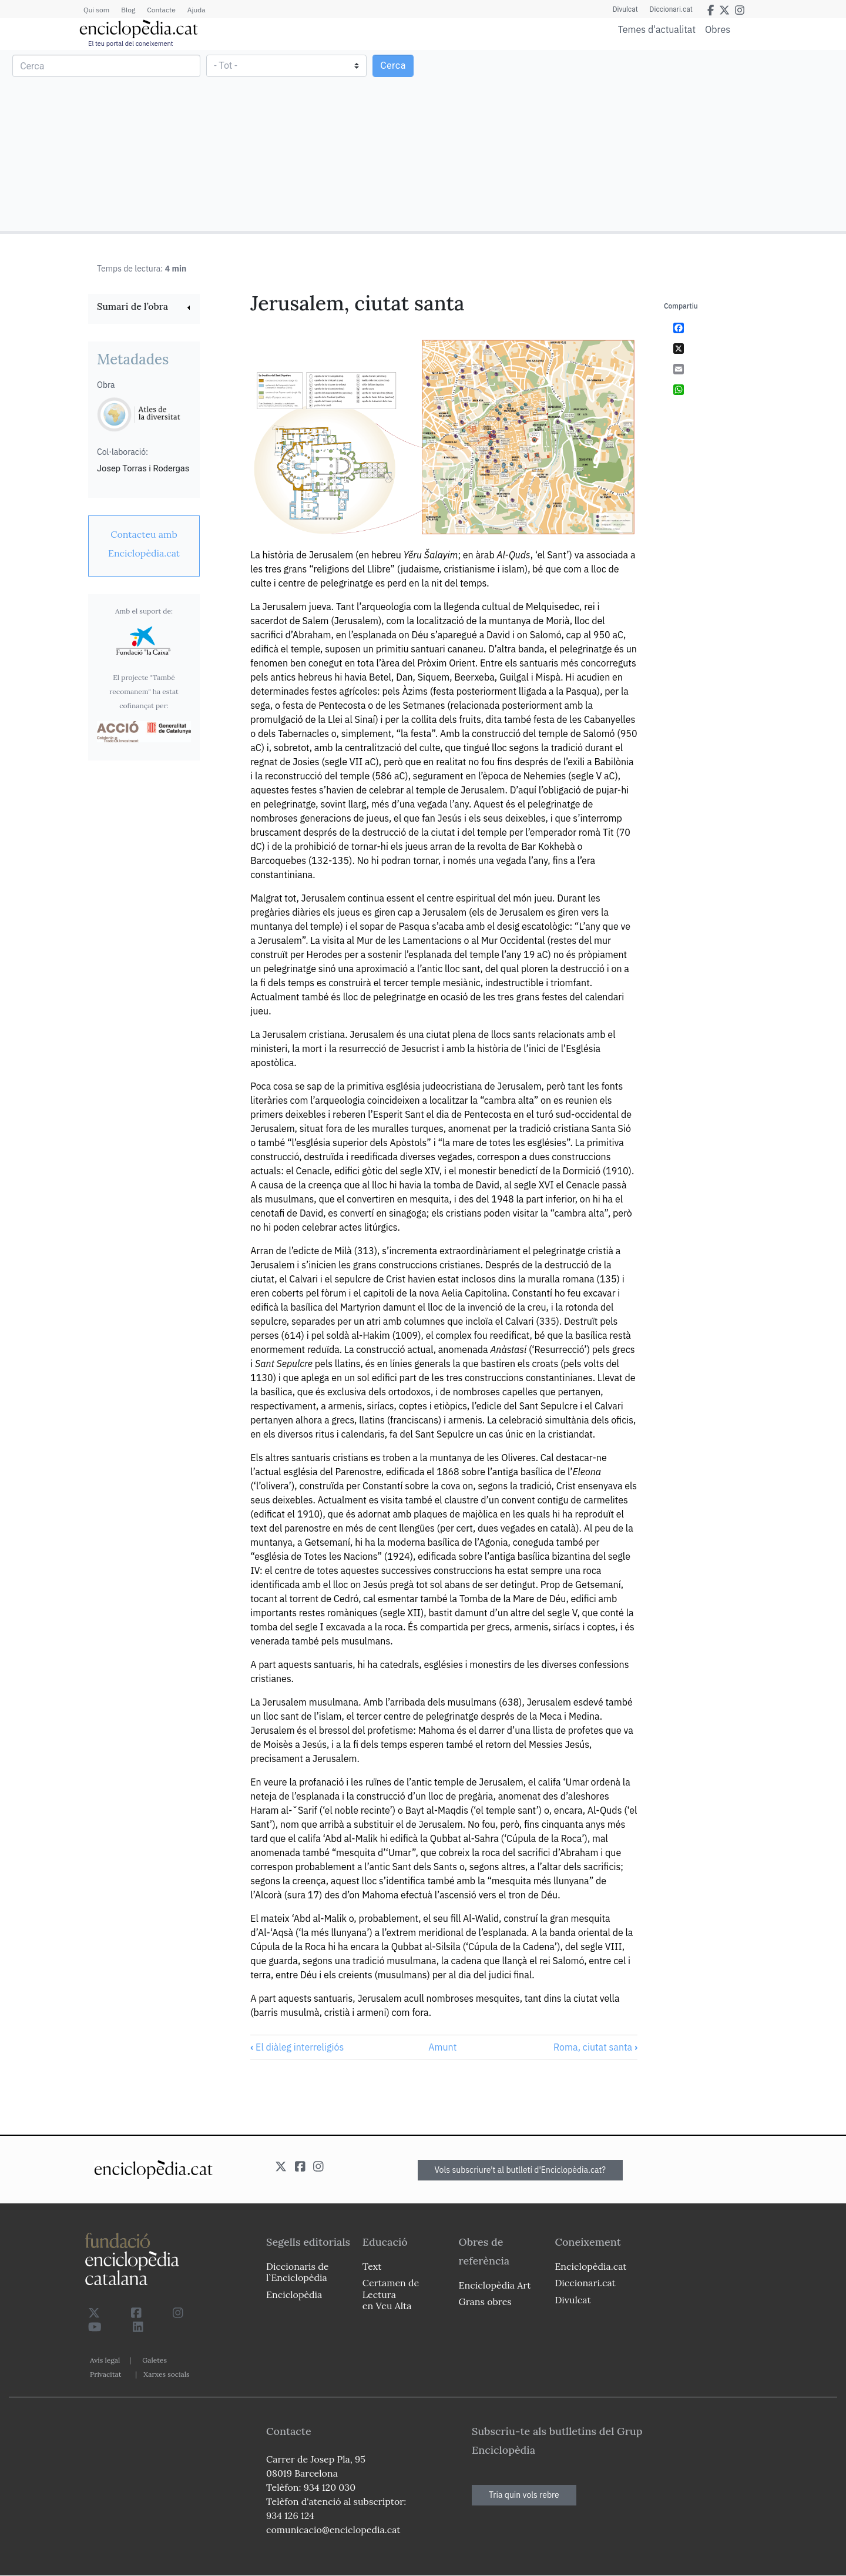 Image resolution: width=846 pixels, height=2576 pixels. Describe the element at coordinates (297, 2271) in the screenshot. I see `Diccionaris de l`Enciclopèdia` at that location.